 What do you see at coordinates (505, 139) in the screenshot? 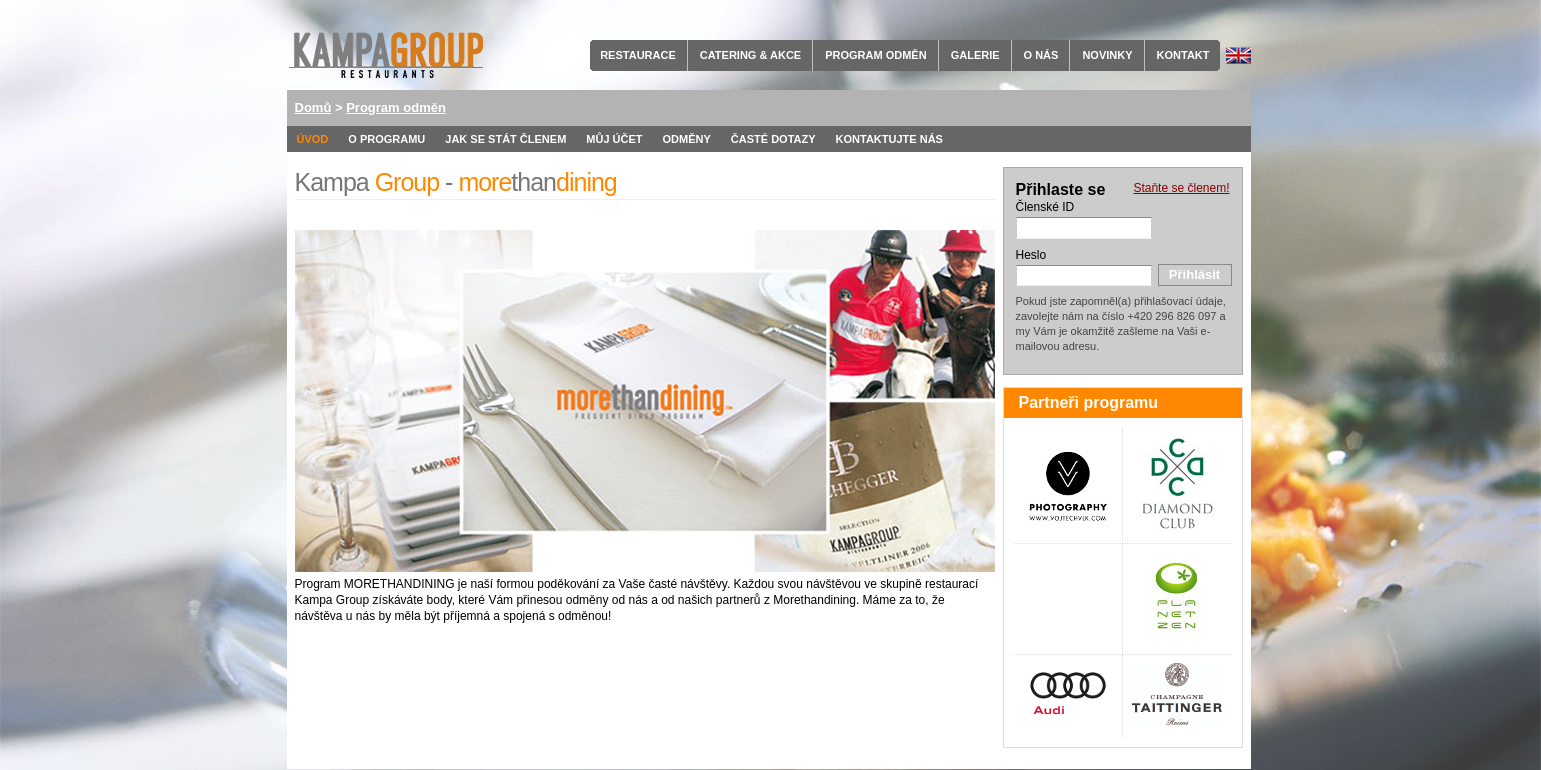
I see `Jak se stát členem` at bounding box center [505, 139].